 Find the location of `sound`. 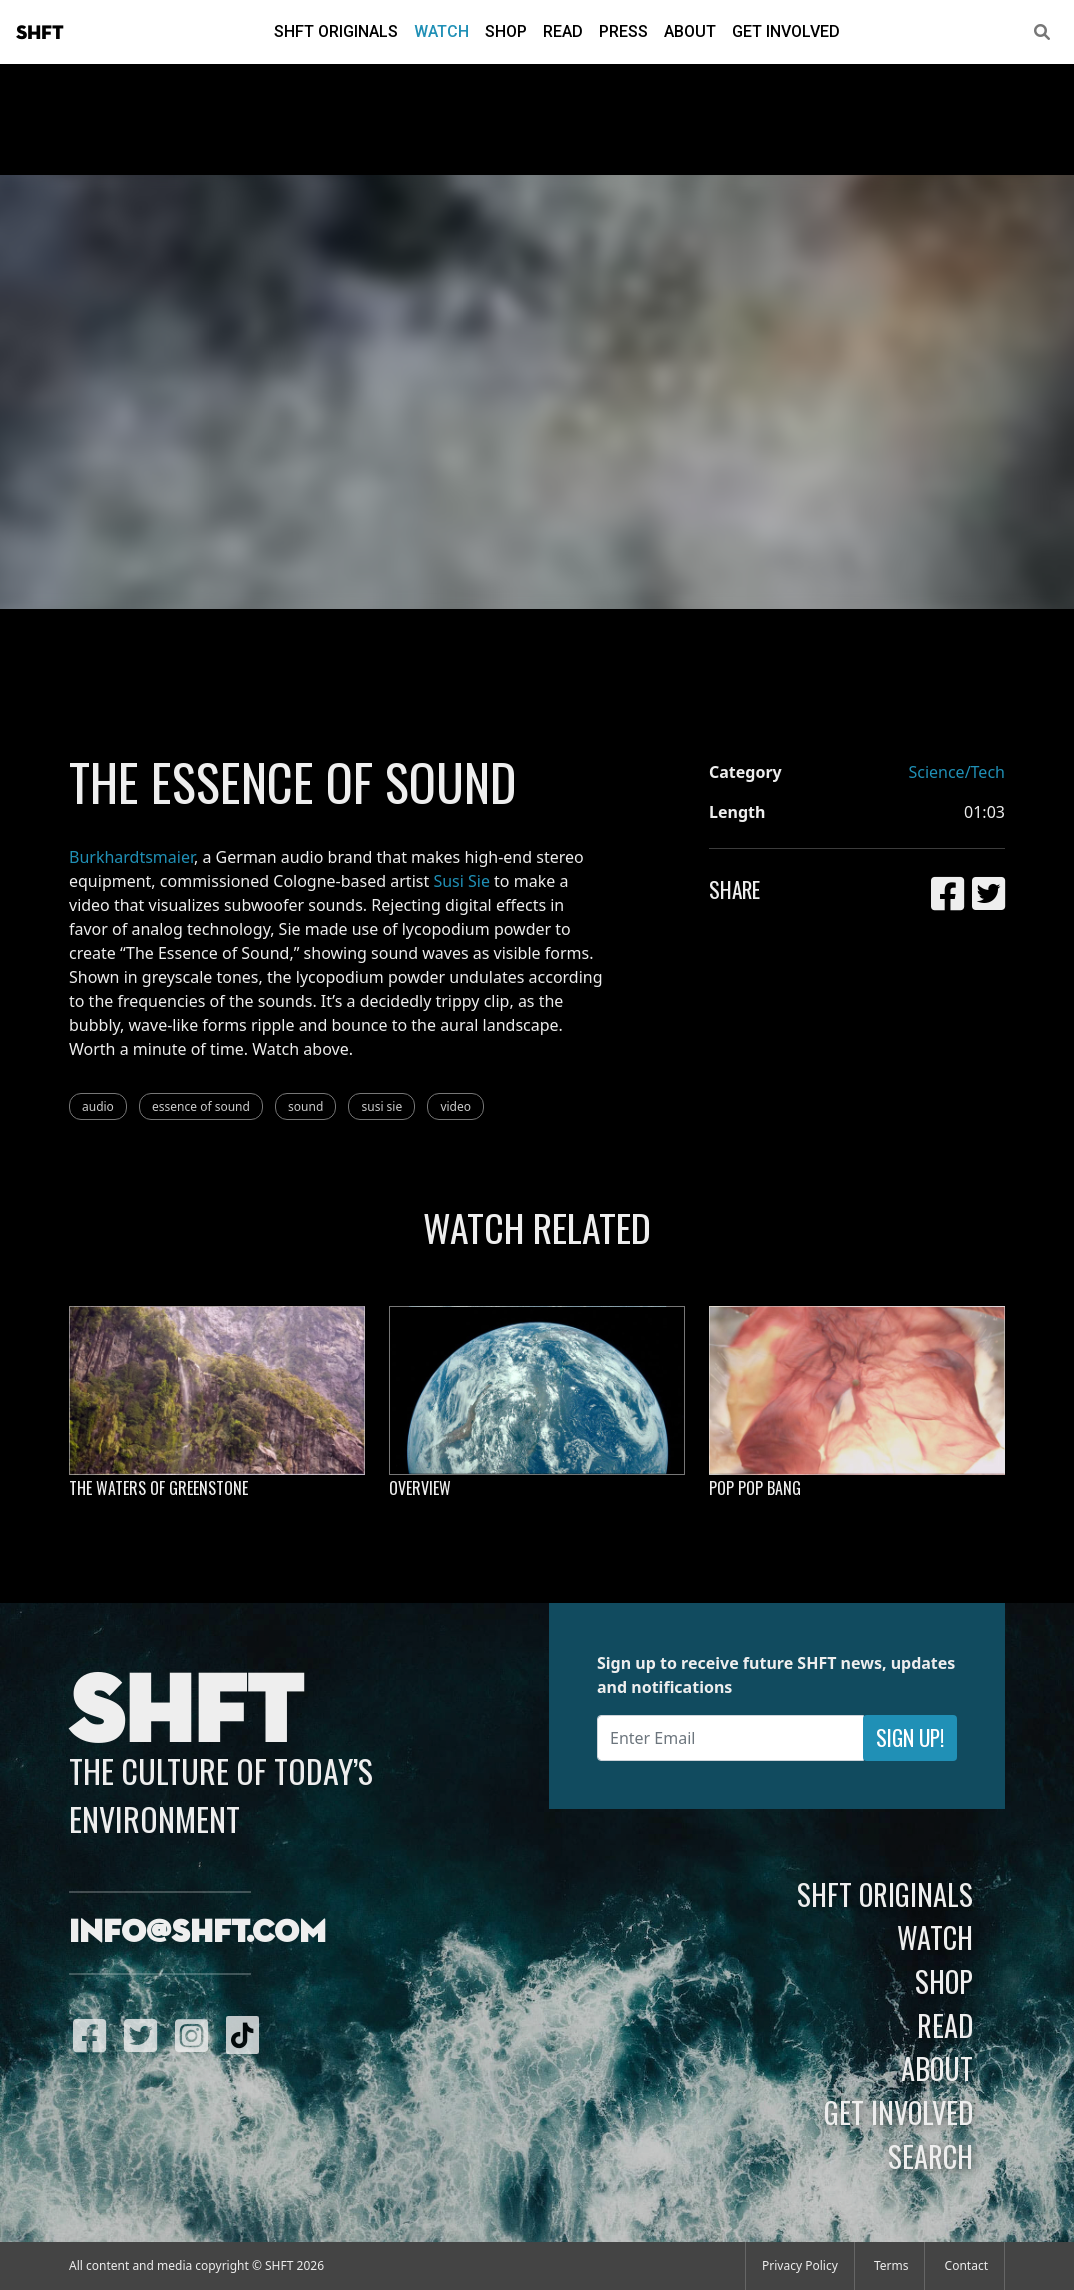

sound is located at coordinates (305, 1106).